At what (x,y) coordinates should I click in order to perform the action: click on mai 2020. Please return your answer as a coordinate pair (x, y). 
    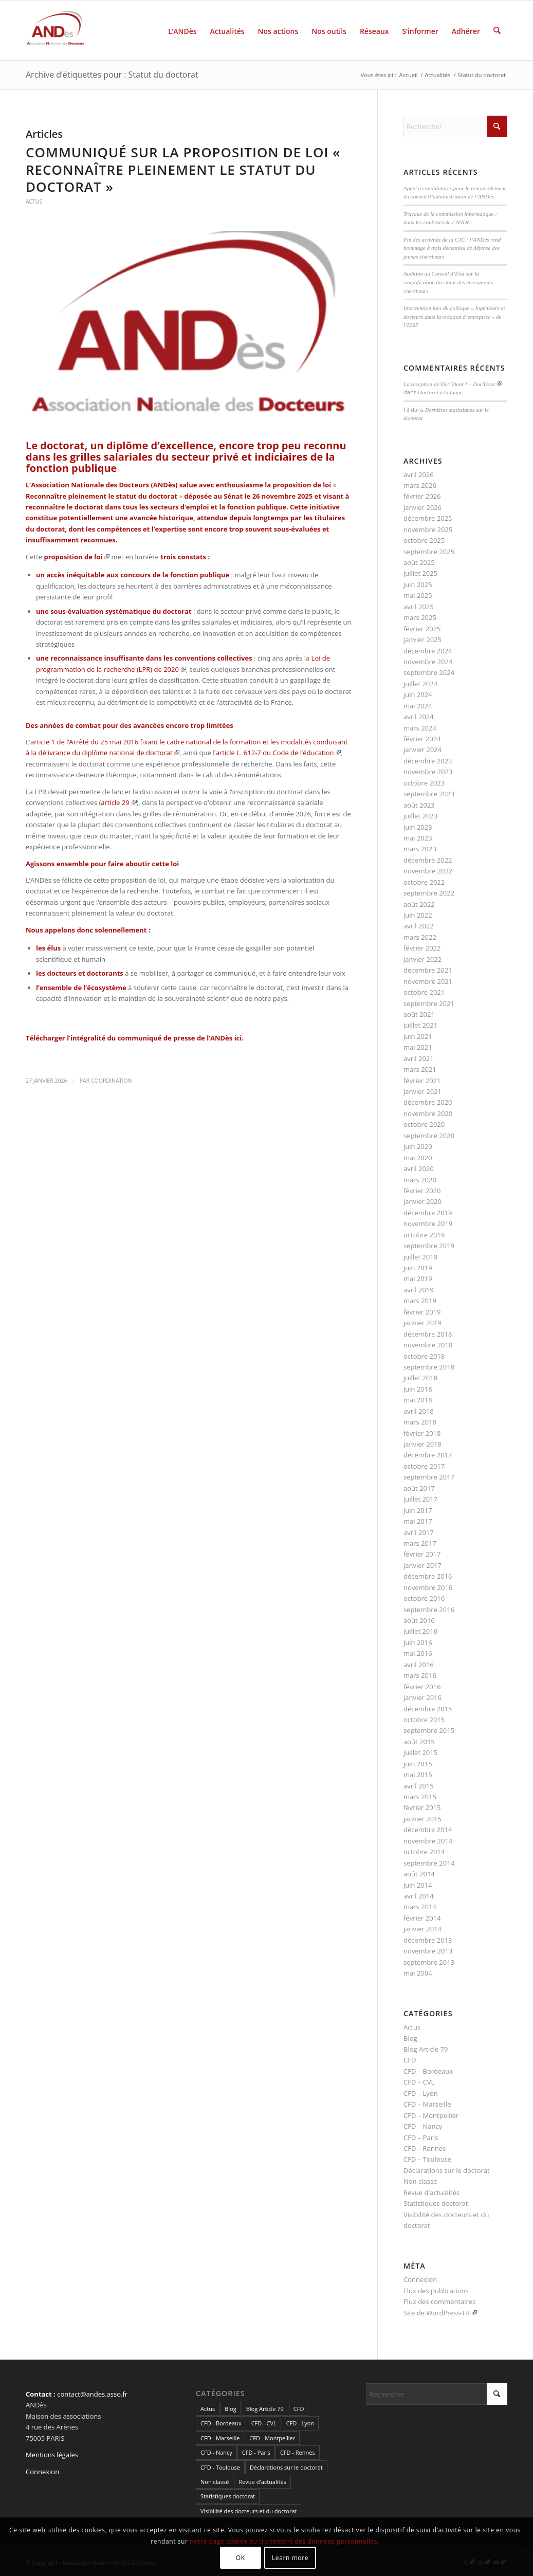
    Looking at the image, I should click on (417, 1157).